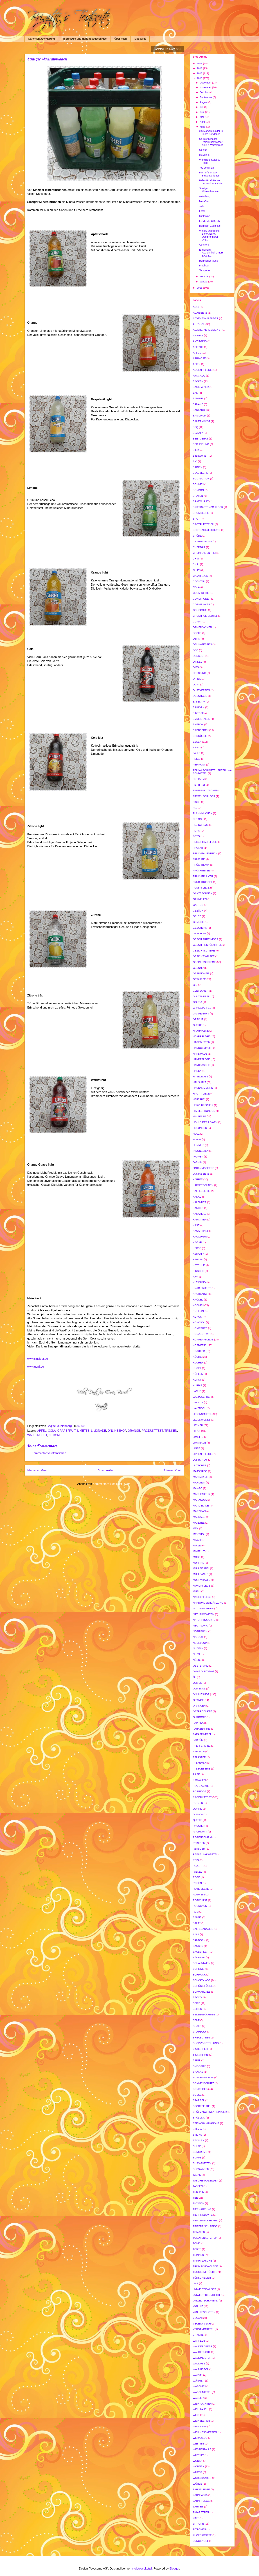 The height and width of the screenshot is (2576, 259). What do you see at coordinates (198, 2306) in the screenshot?
I see `VANILLE` at bounding box center [198, 2306].